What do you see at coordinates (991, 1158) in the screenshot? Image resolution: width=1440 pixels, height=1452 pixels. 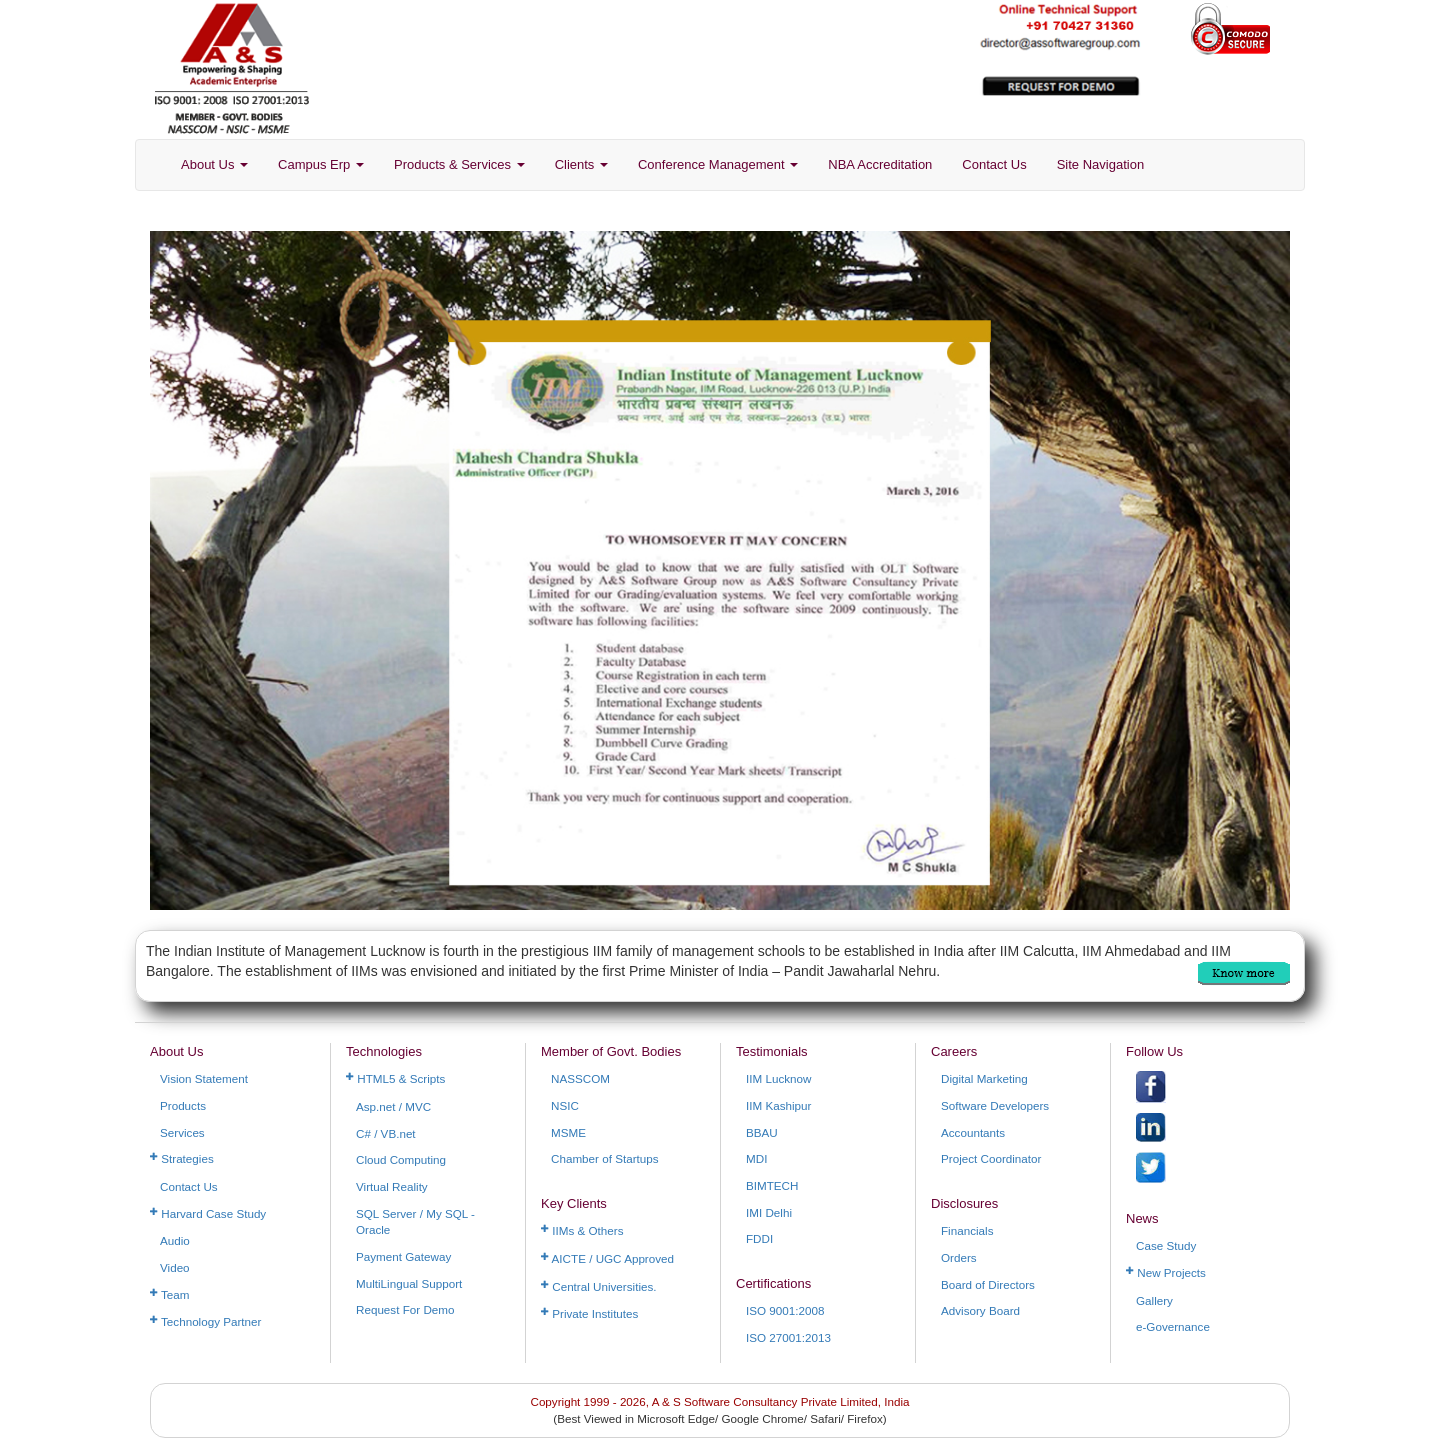 I see `Project Coordinator` at bounding box center [991, 1158].